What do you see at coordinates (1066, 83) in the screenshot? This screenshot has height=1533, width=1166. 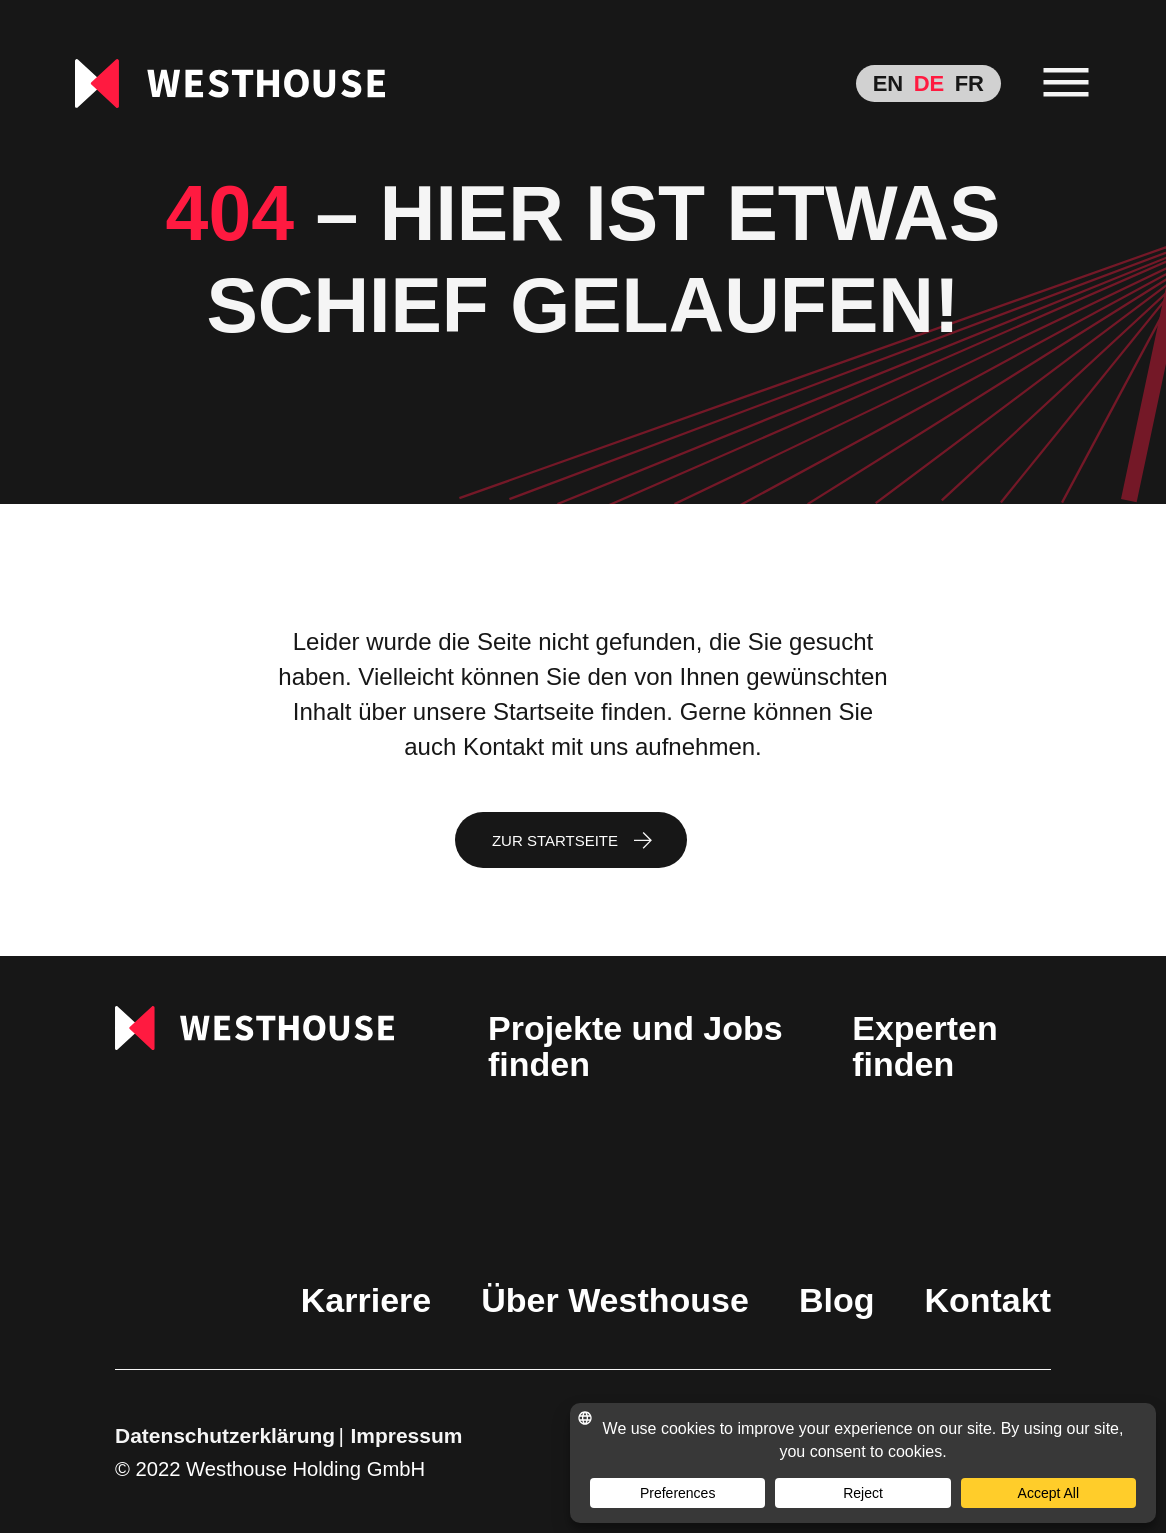 I see `[menu]` at bounding box center [1066, 83].